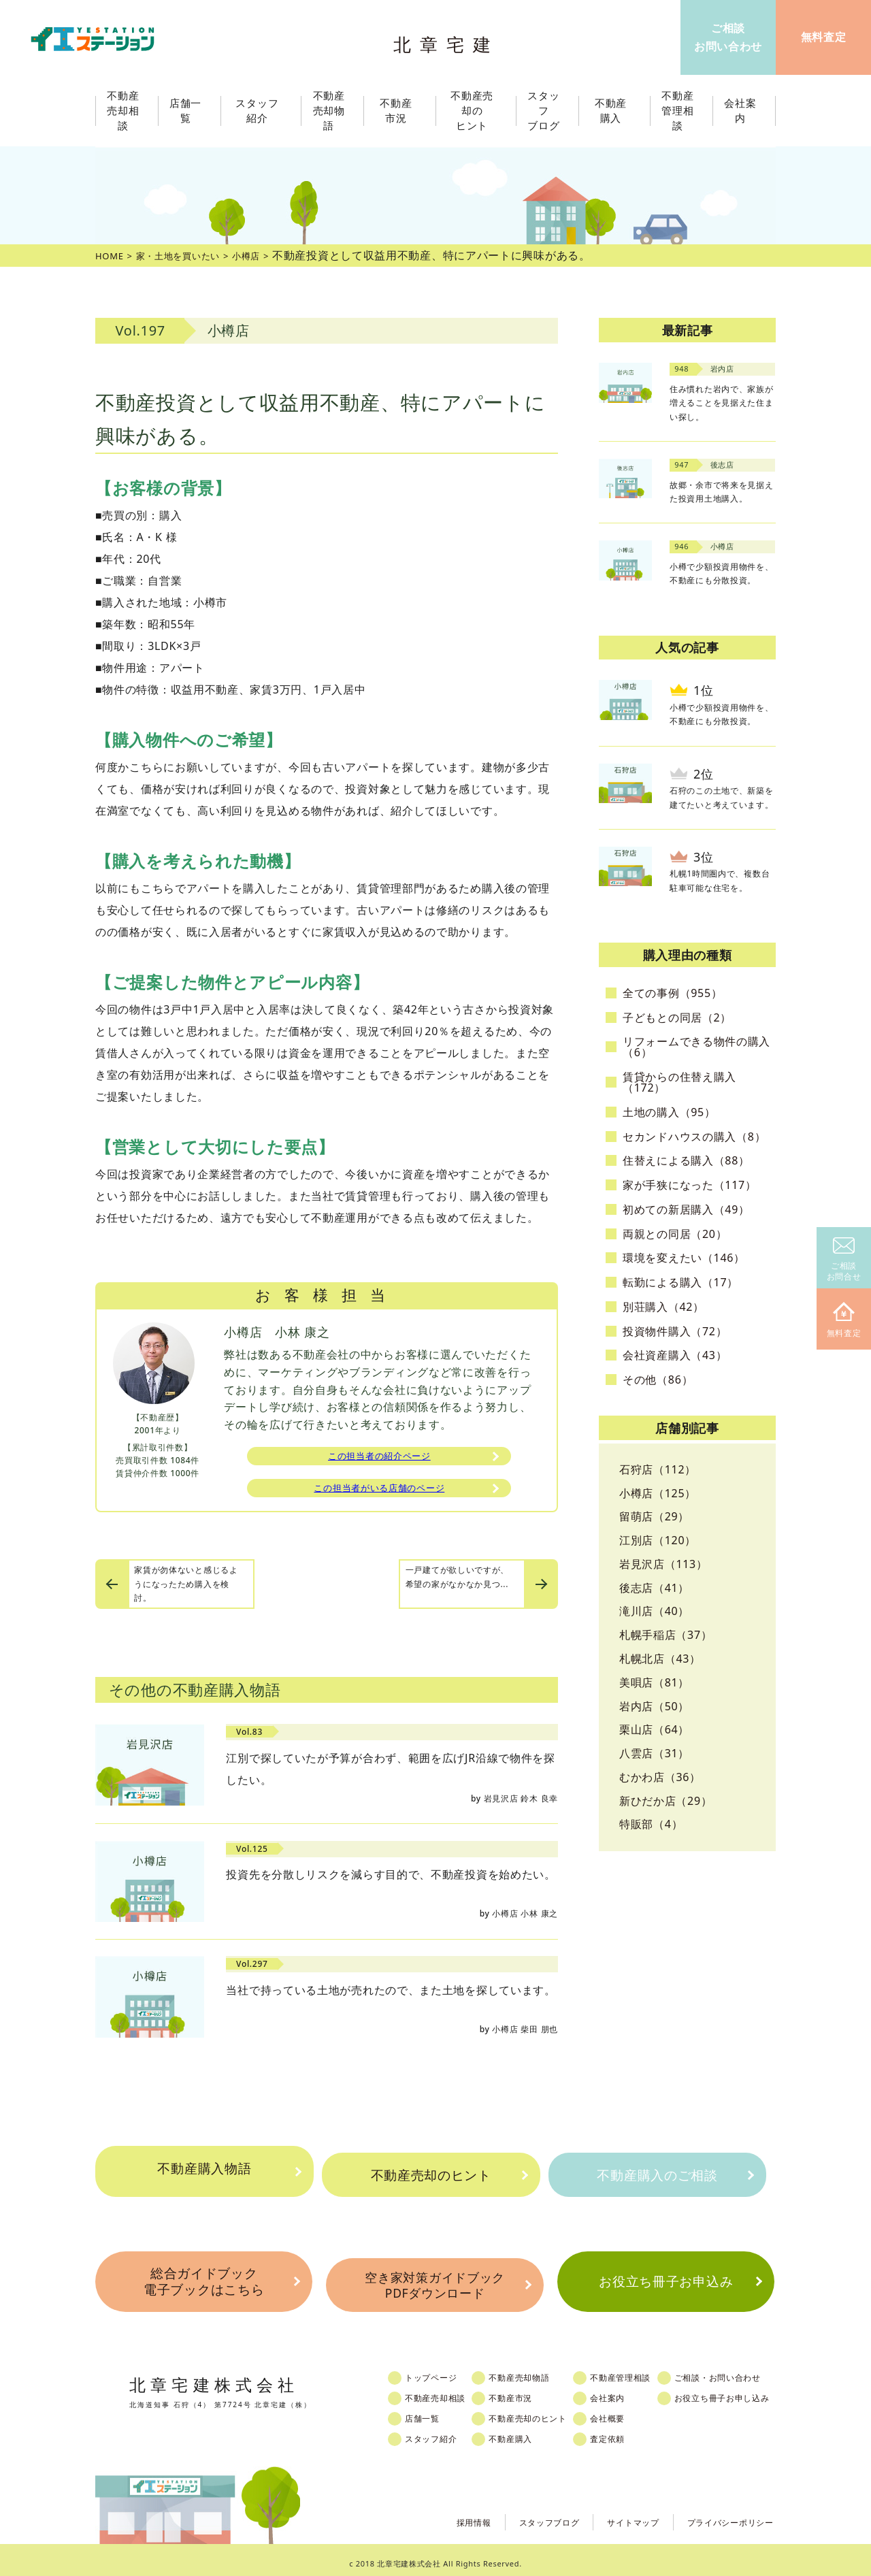 The image size is (871, 2576). Describe the element at coordinates (524, 2432) in the screenshot. I see `不動産購入` at that location.